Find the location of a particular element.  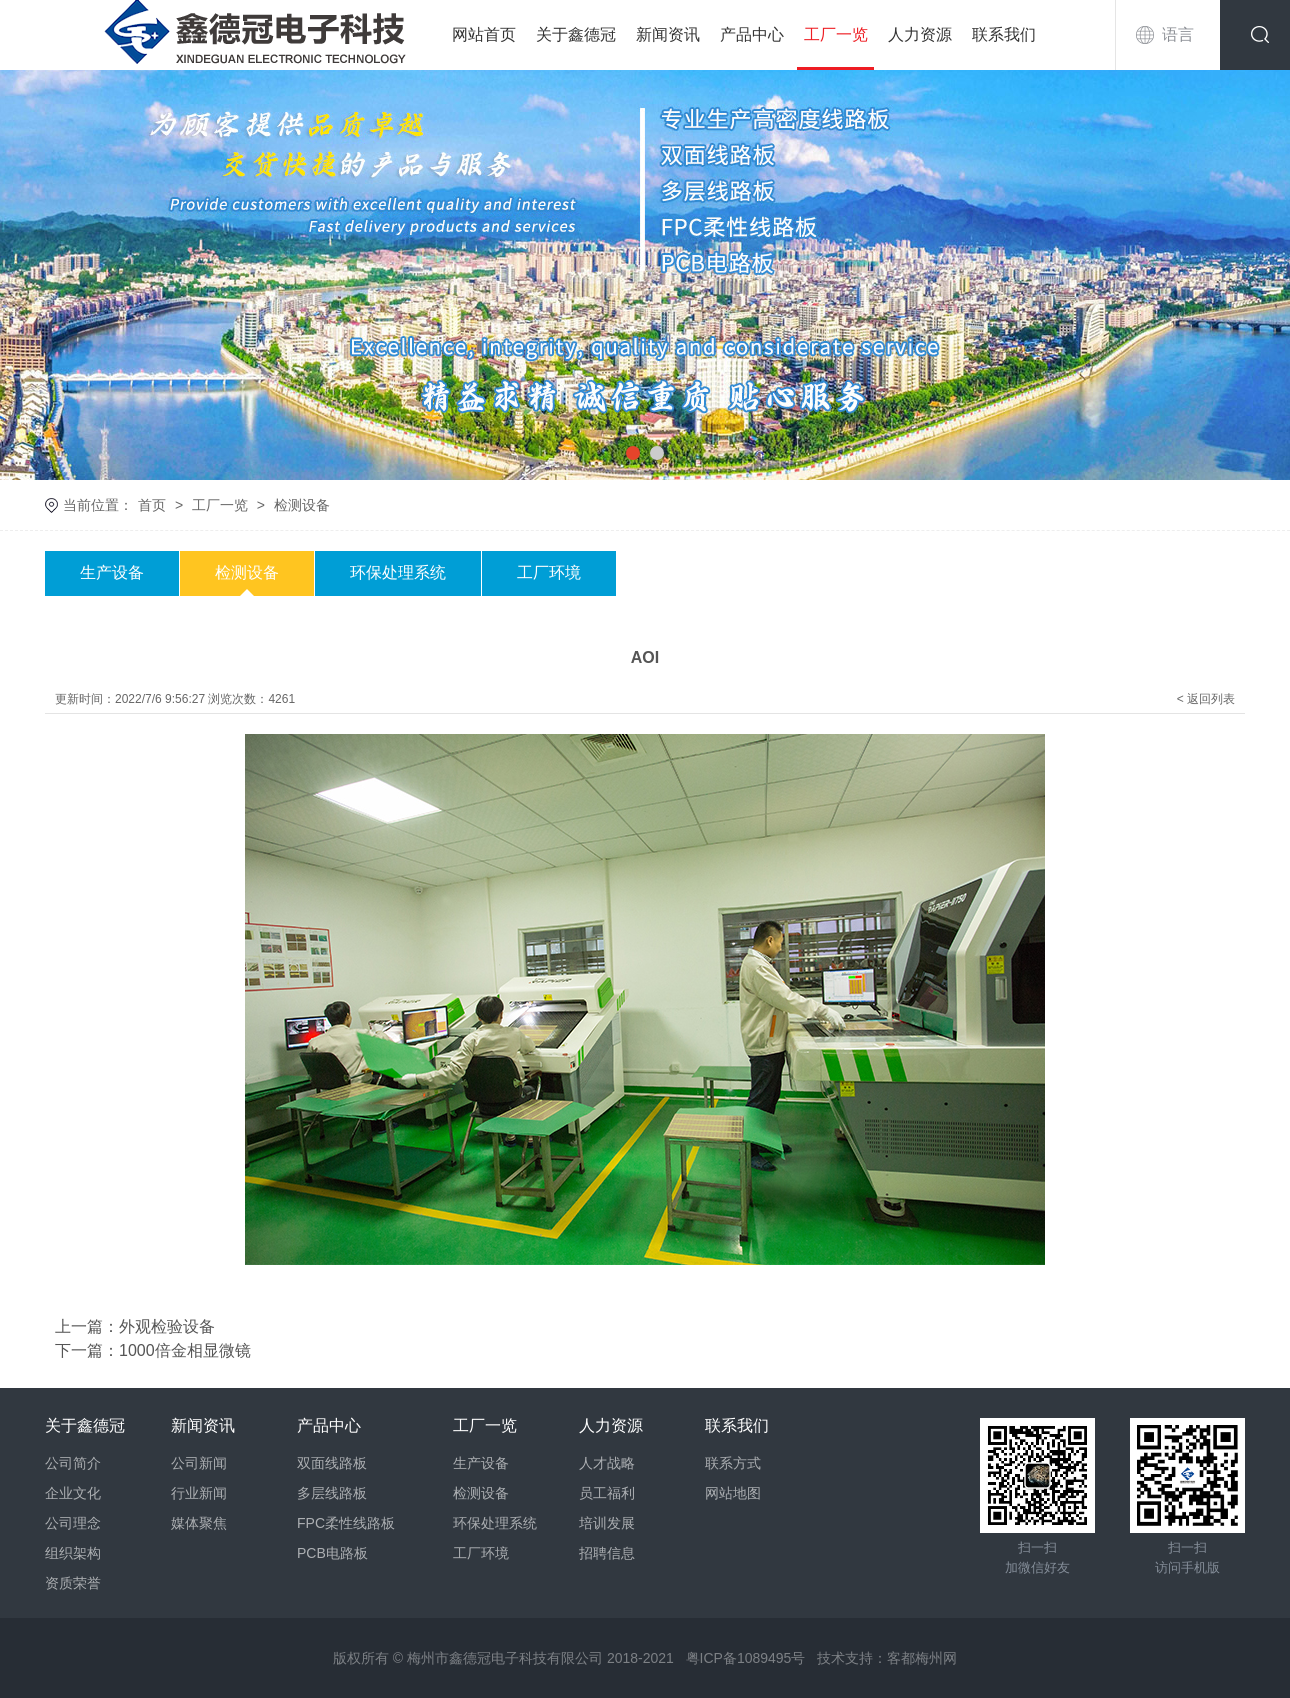

公司理念 is located at coordinates (73, 1523).